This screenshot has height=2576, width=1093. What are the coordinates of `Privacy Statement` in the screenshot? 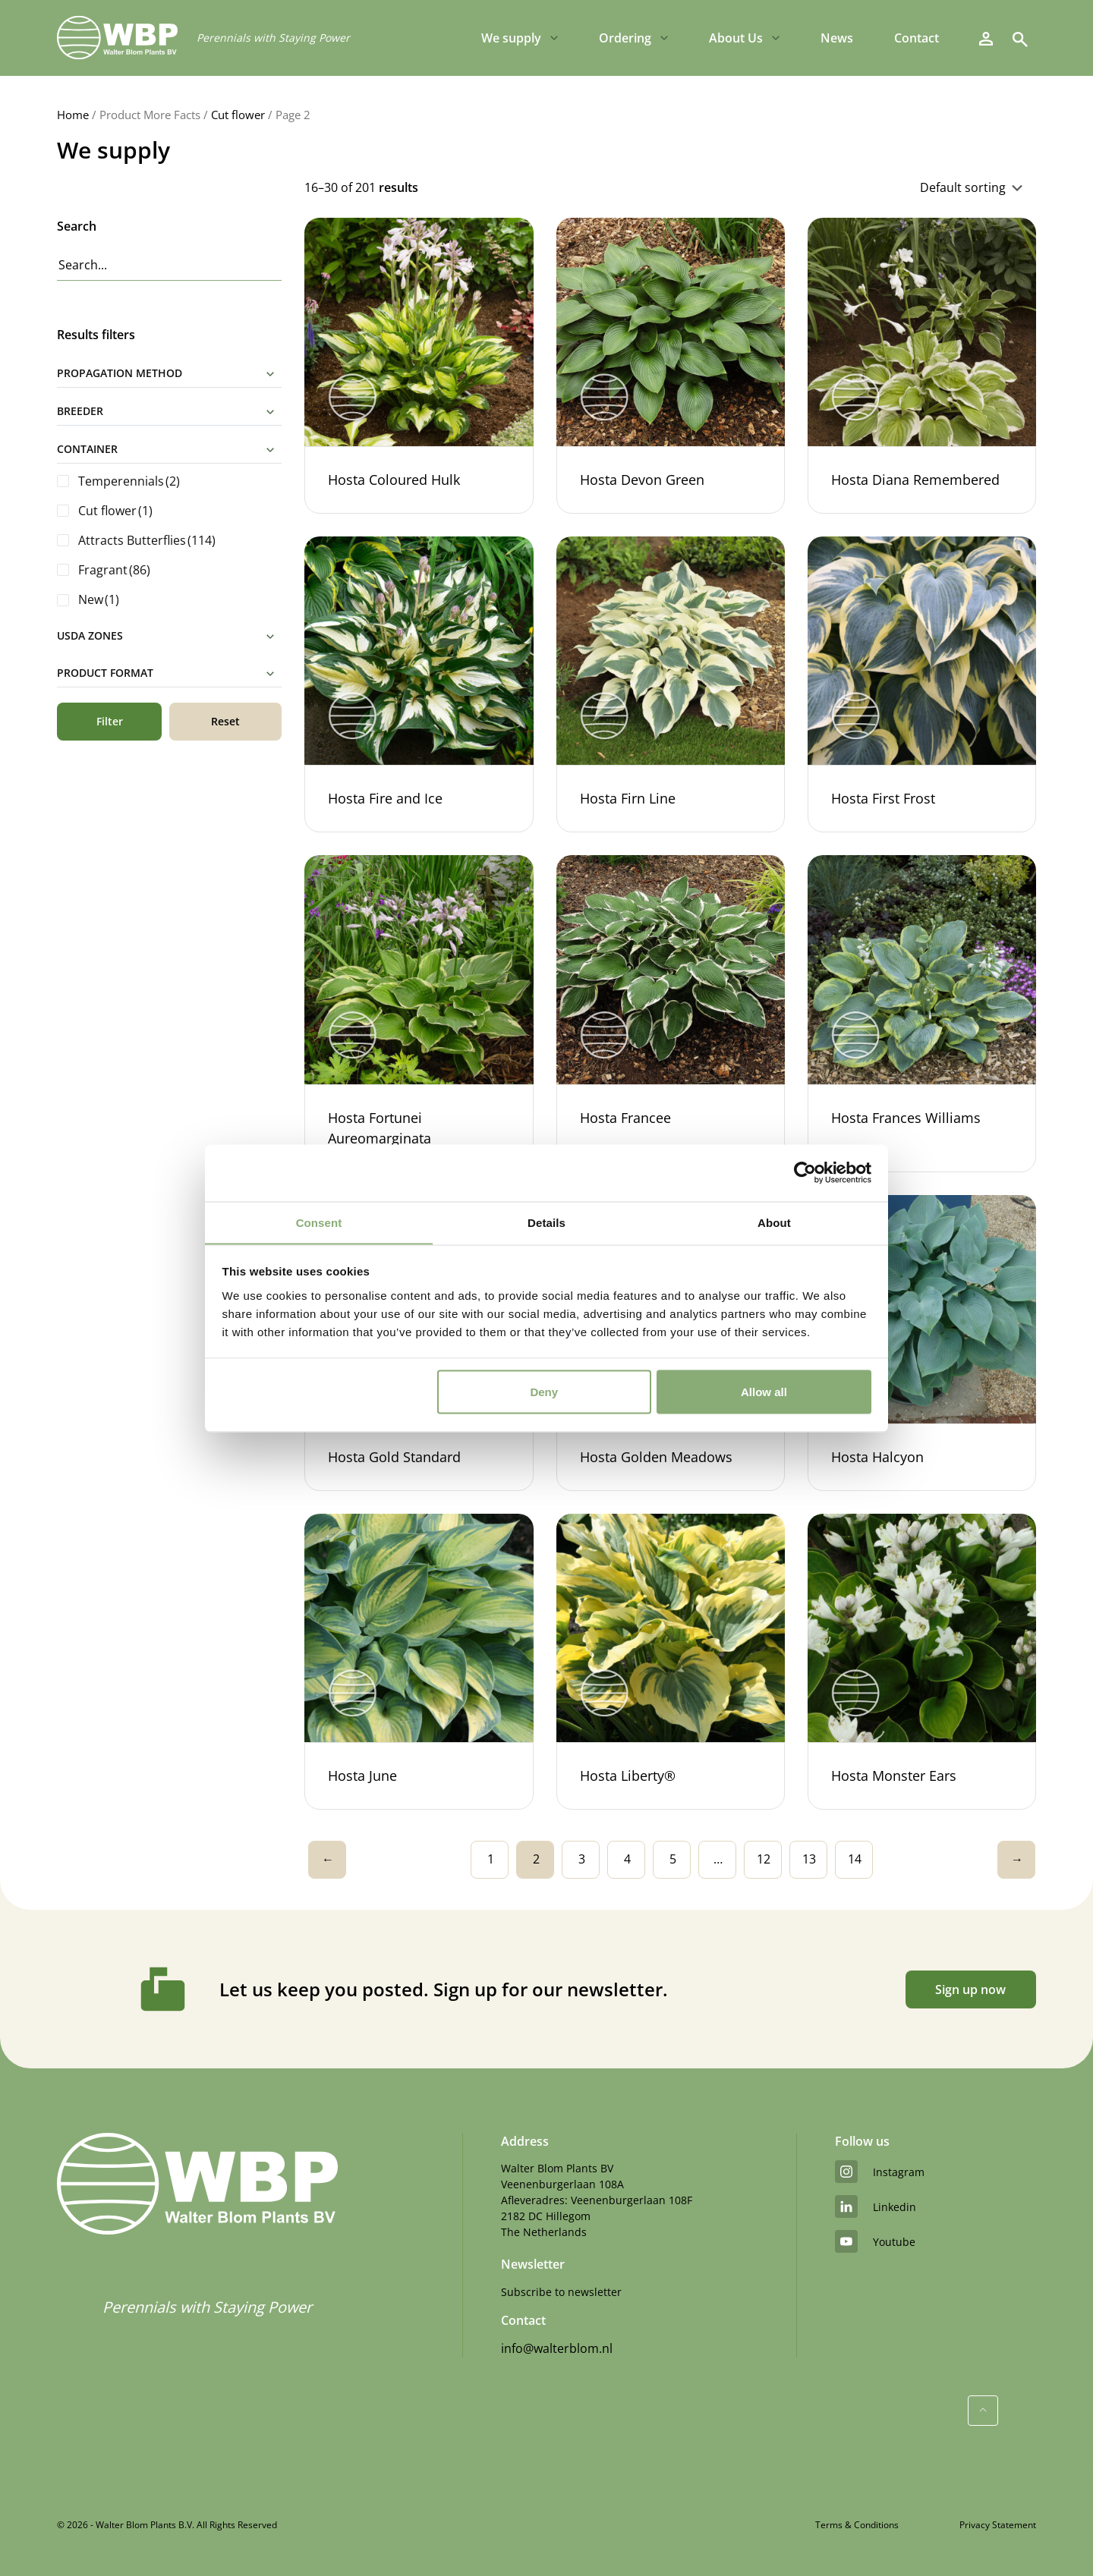 It's located at (997, 2524).